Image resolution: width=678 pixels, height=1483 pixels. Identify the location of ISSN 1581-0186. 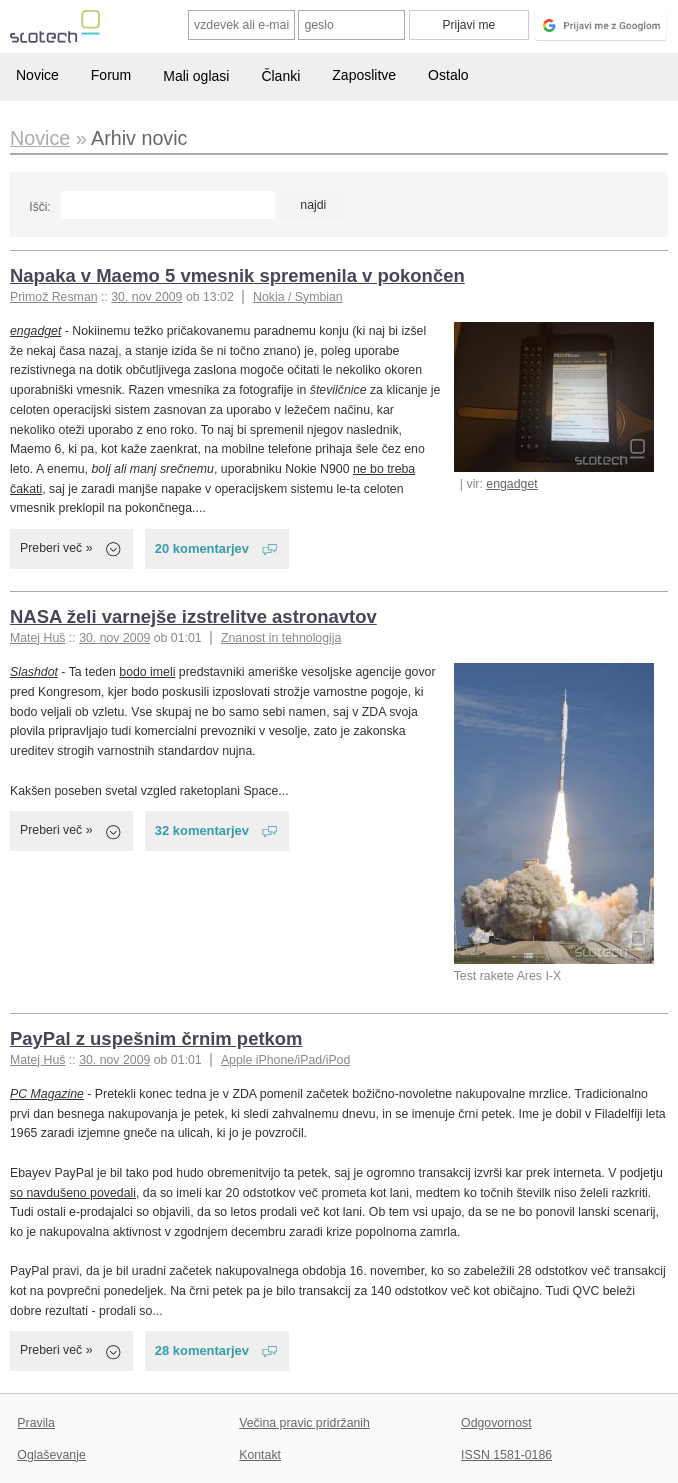
(506, 1455).